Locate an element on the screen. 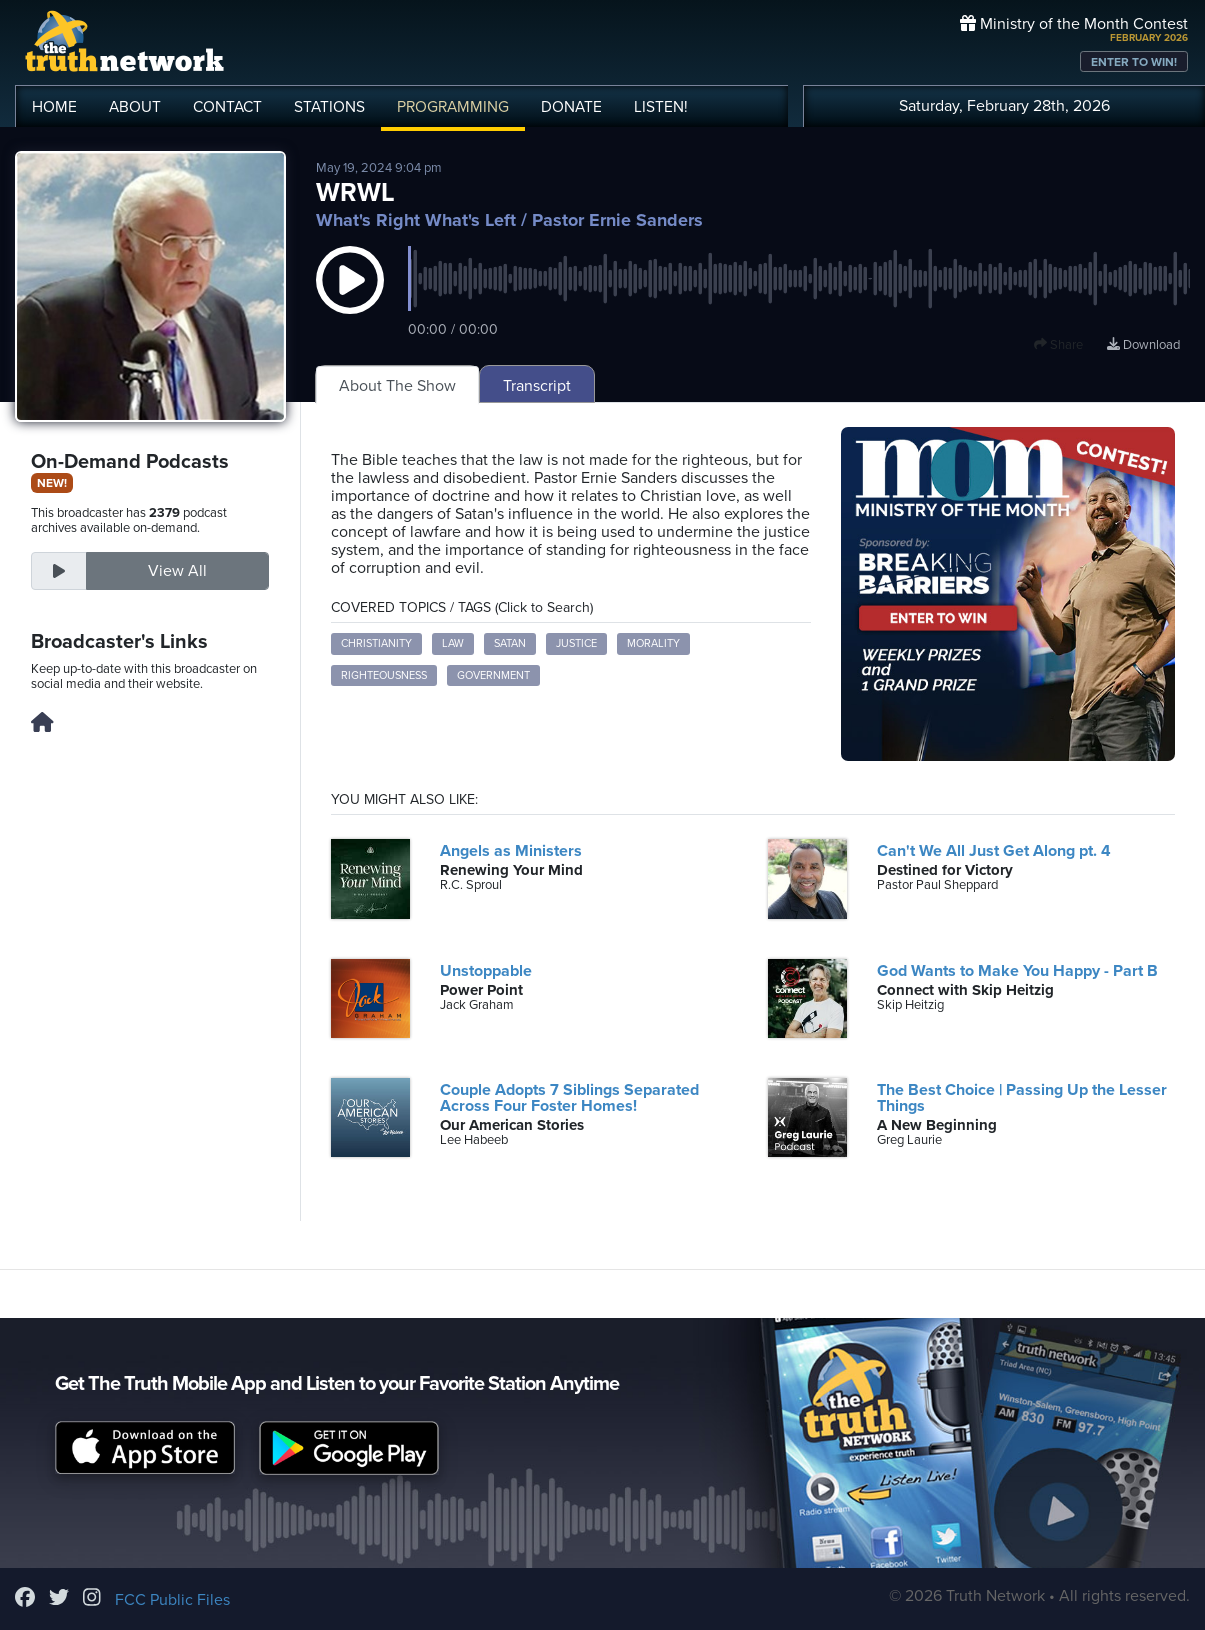  Righteousness is located at coordinates (384, 675).